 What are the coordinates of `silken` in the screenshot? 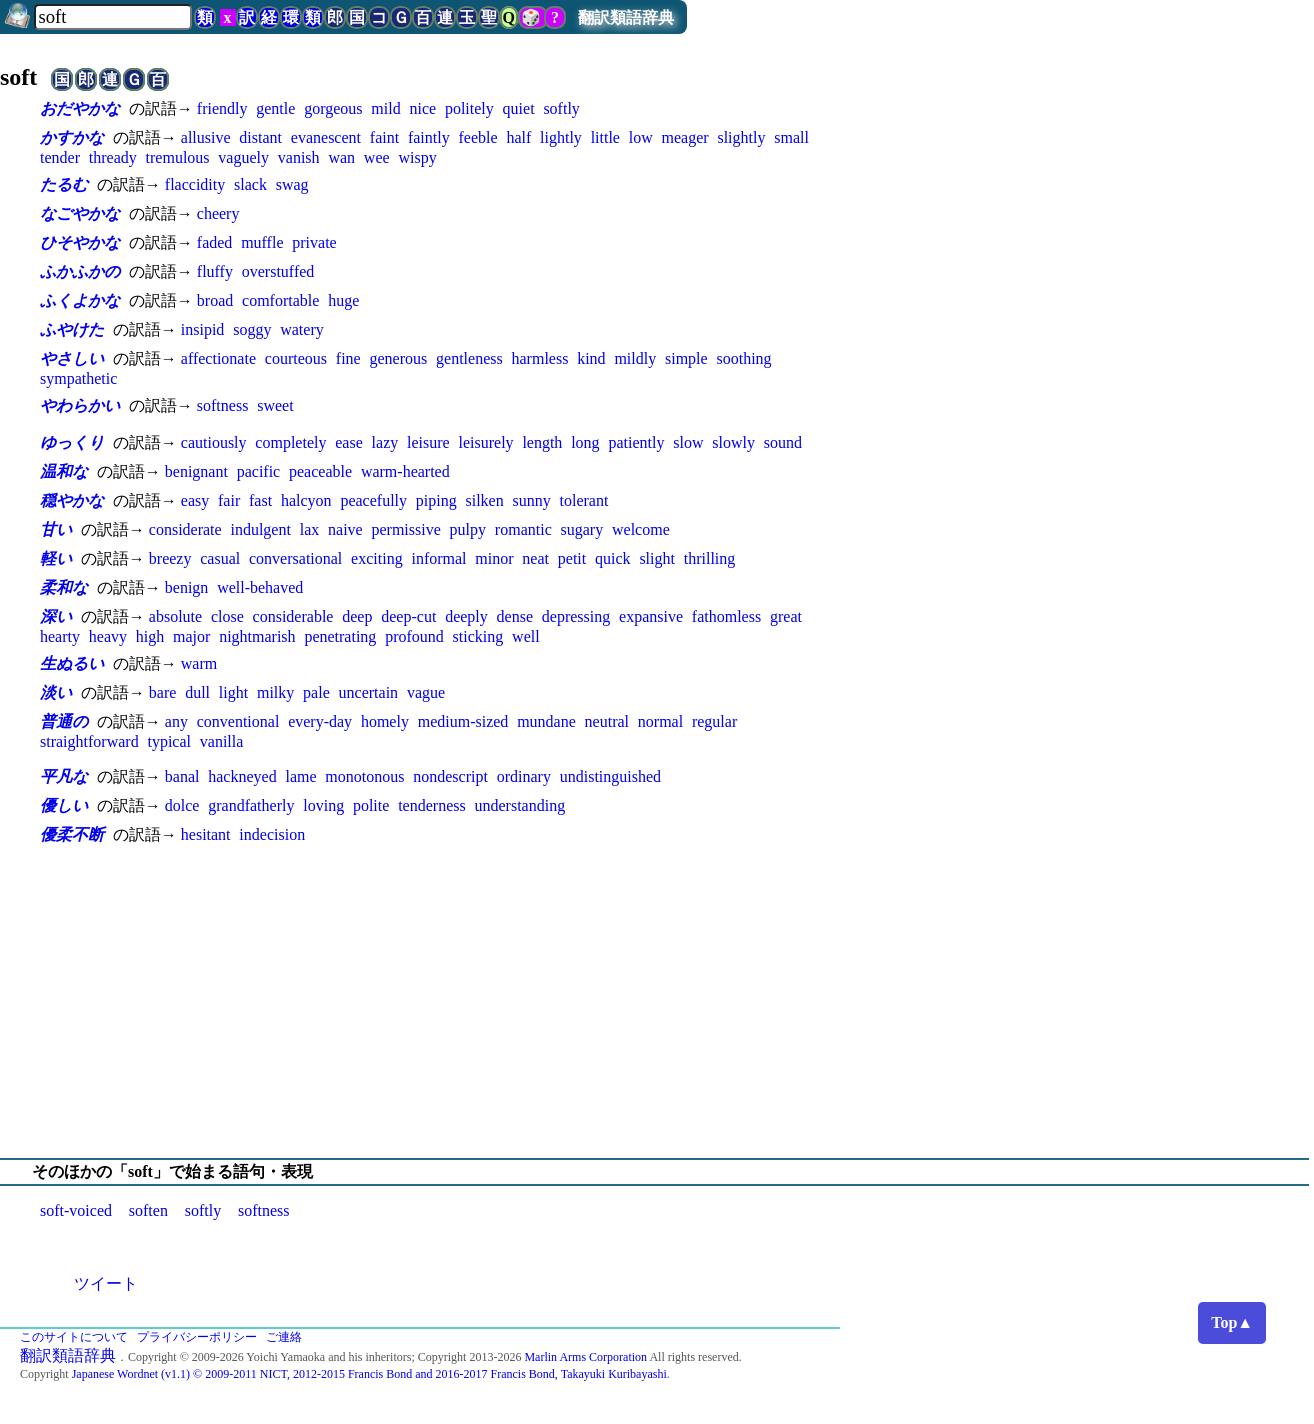 It's located at (485, 500).